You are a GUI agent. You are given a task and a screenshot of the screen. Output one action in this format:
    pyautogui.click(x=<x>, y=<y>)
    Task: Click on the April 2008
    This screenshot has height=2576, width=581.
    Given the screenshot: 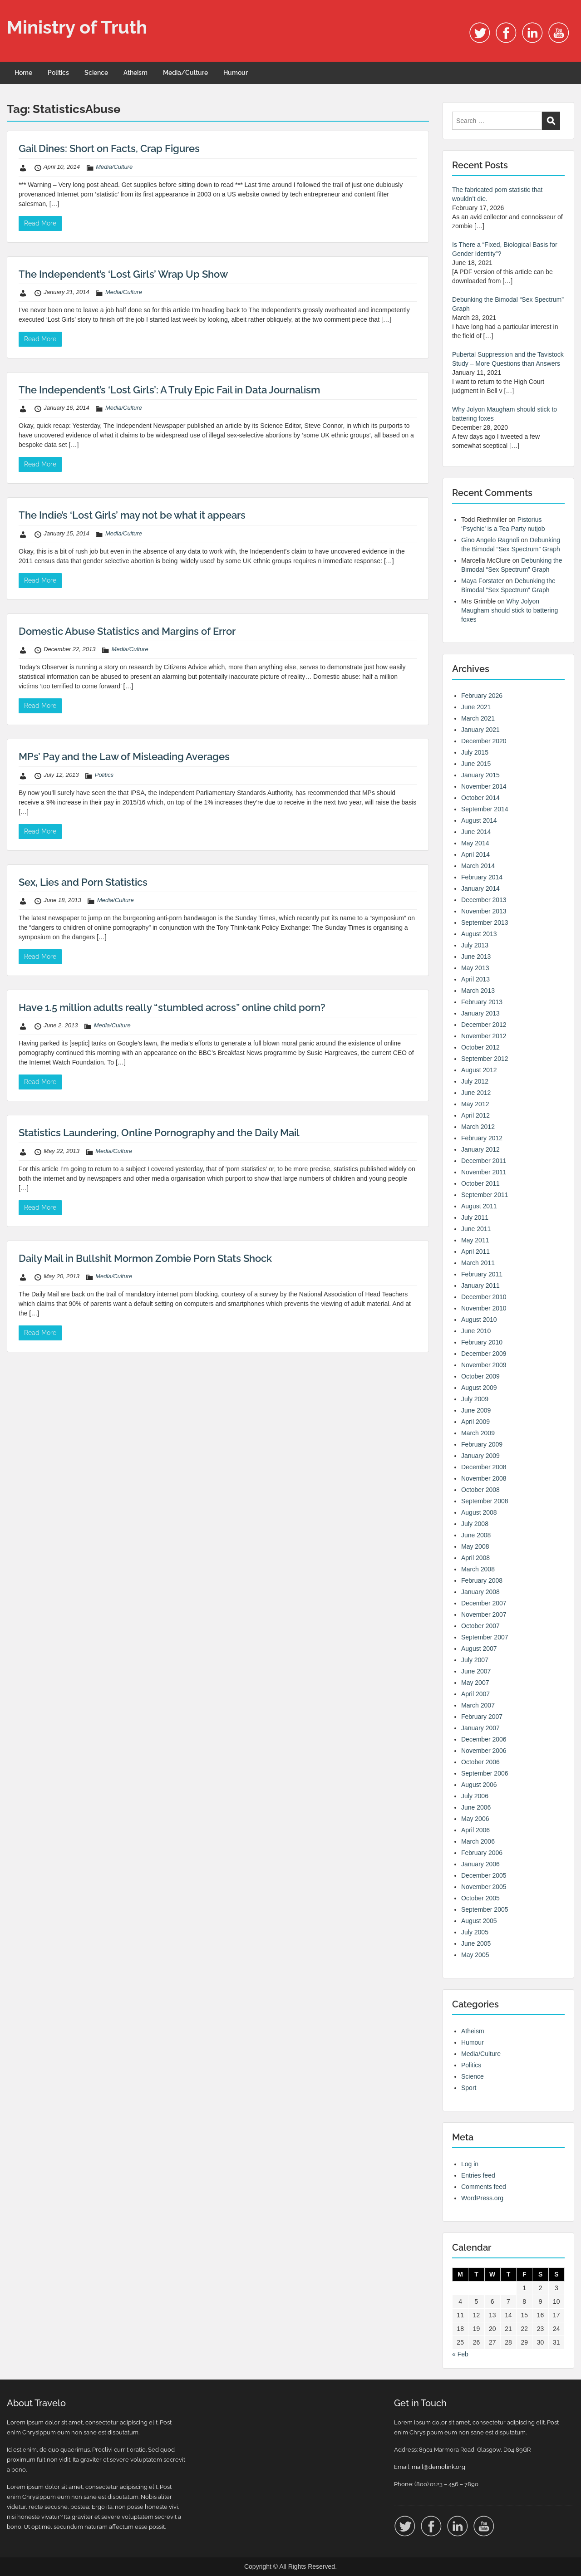 What is the action you would take?
    pyautogui.click(x=475, y=1557)
    